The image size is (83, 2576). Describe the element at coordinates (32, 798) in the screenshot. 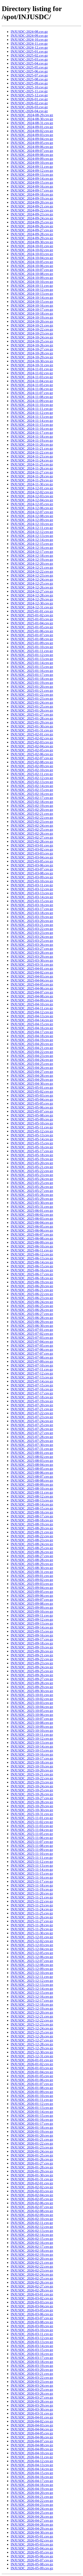

I see `INJUSDC_2025-02-17.csv.gz` at that location.